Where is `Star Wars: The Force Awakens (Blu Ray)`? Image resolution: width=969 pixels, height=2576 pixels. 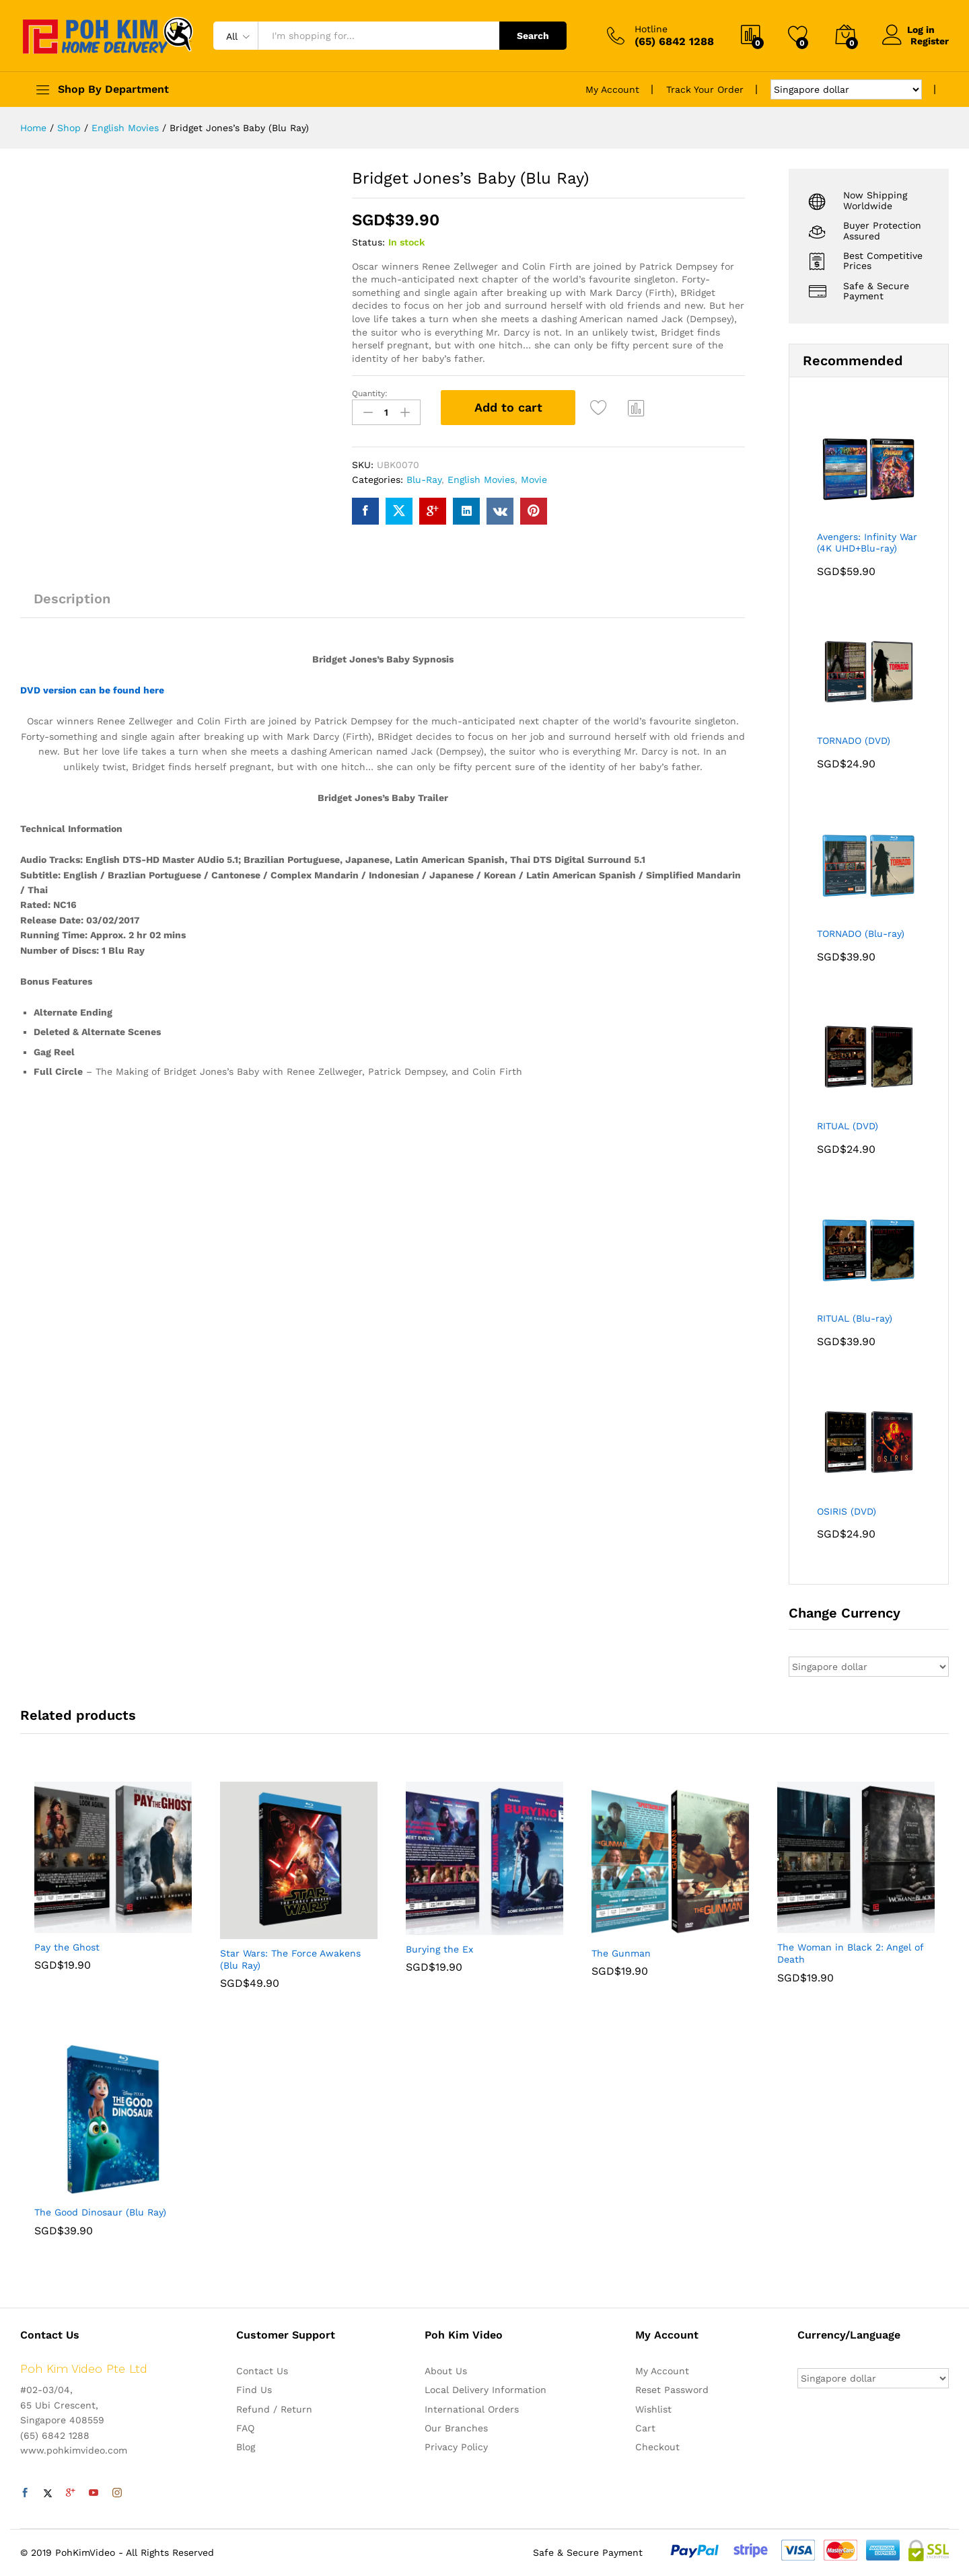
Star Wars: The Force Awakens (Blu Ray) is located at coordinates (290, 1959).